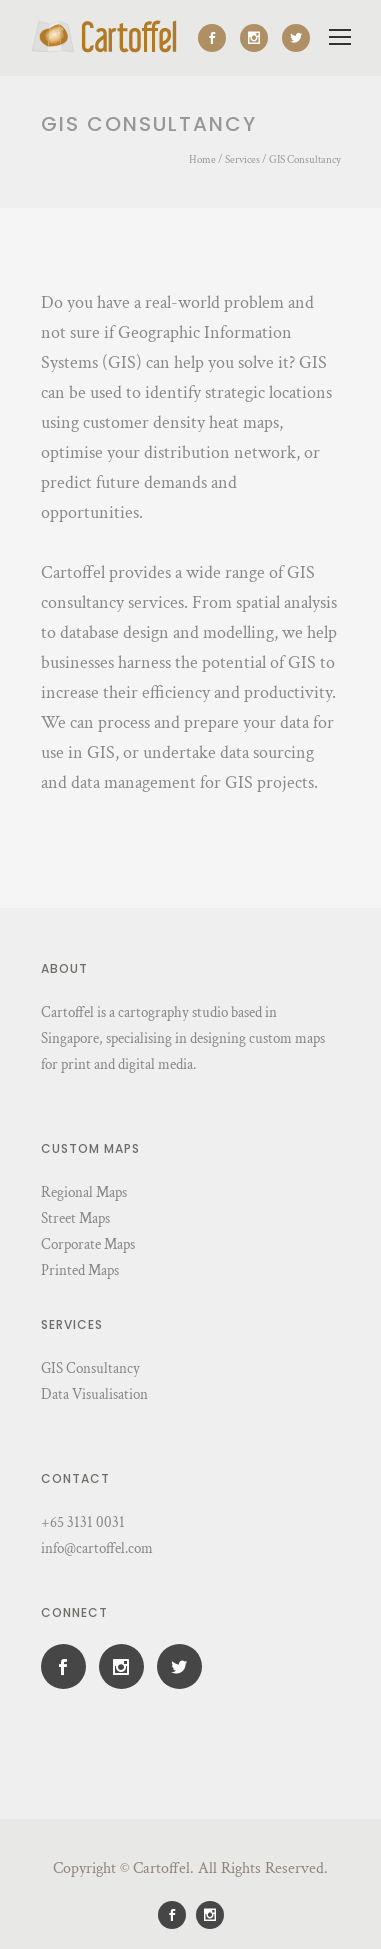 Image resolution: width=381 pixels, height=1949 pixels. I want to click on Printed Maps, so click(80, 1270).